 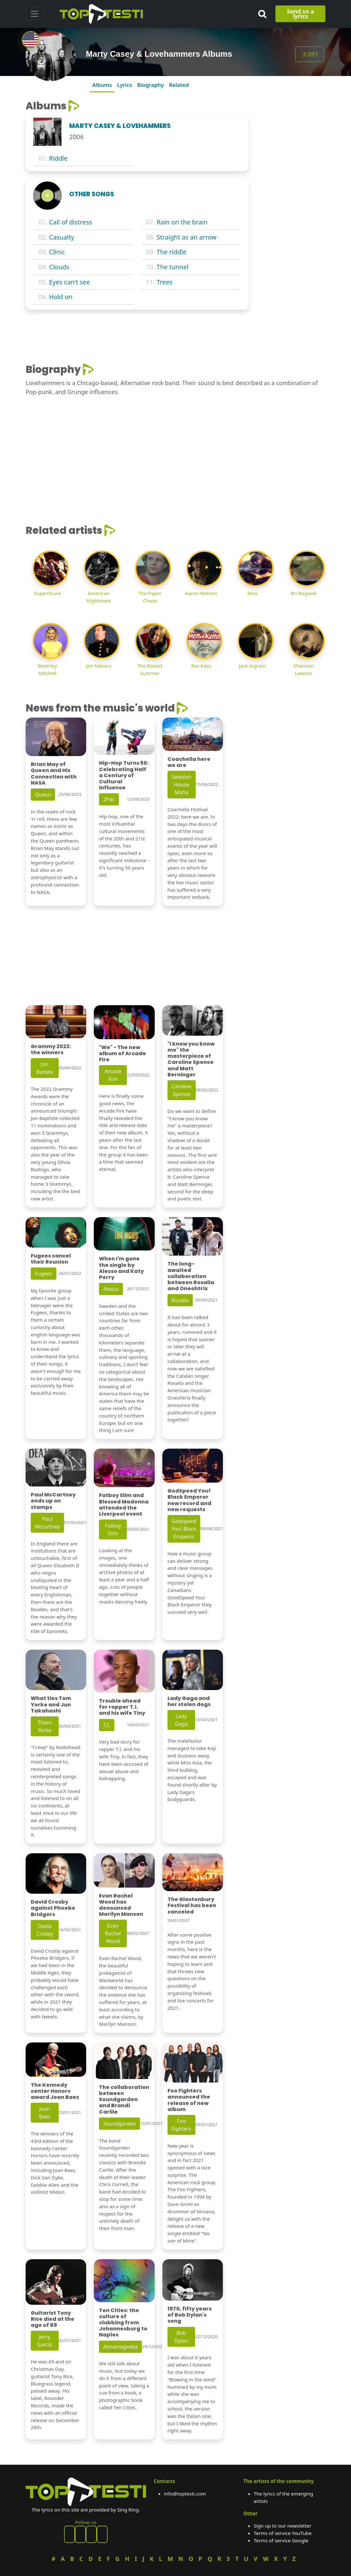 I want to click on Evan Rachel Wood, so click(x=113, y=1933).